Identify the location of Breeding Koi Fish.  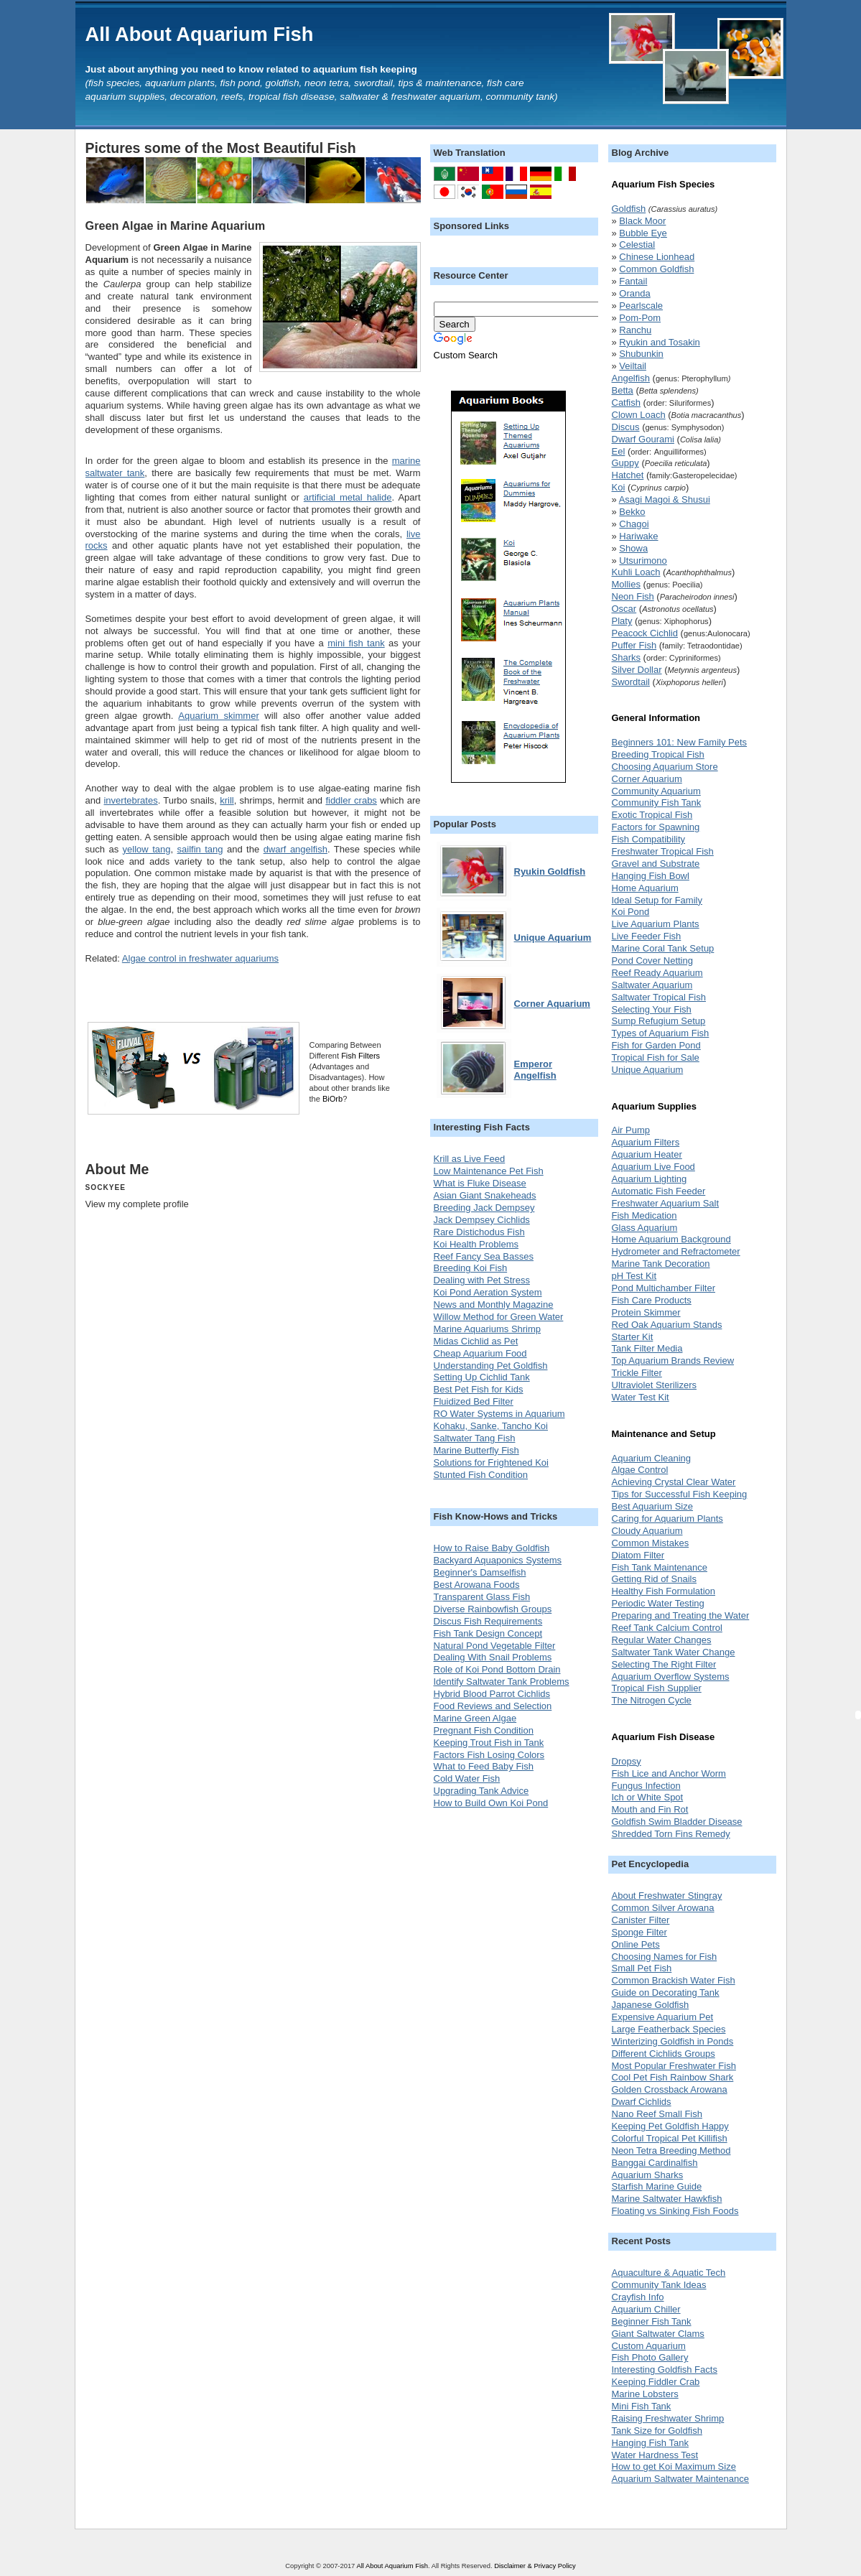
(471, 1268).